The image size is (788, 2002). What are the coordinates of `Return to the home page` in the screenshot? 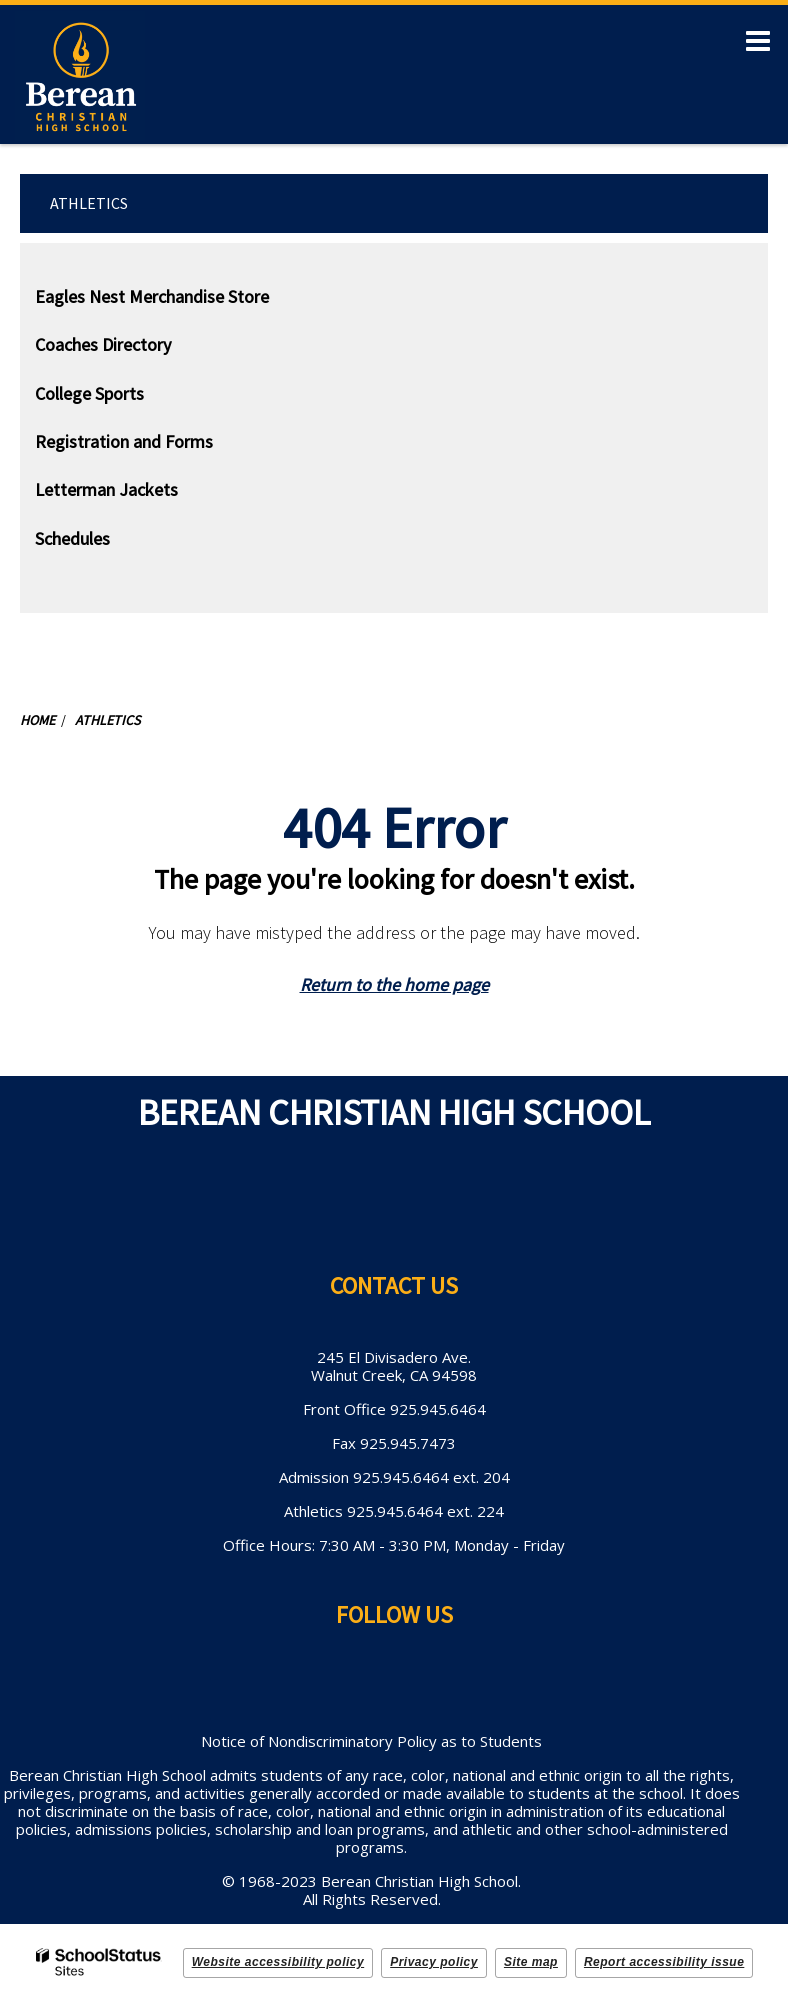 It's located at (394, 984).